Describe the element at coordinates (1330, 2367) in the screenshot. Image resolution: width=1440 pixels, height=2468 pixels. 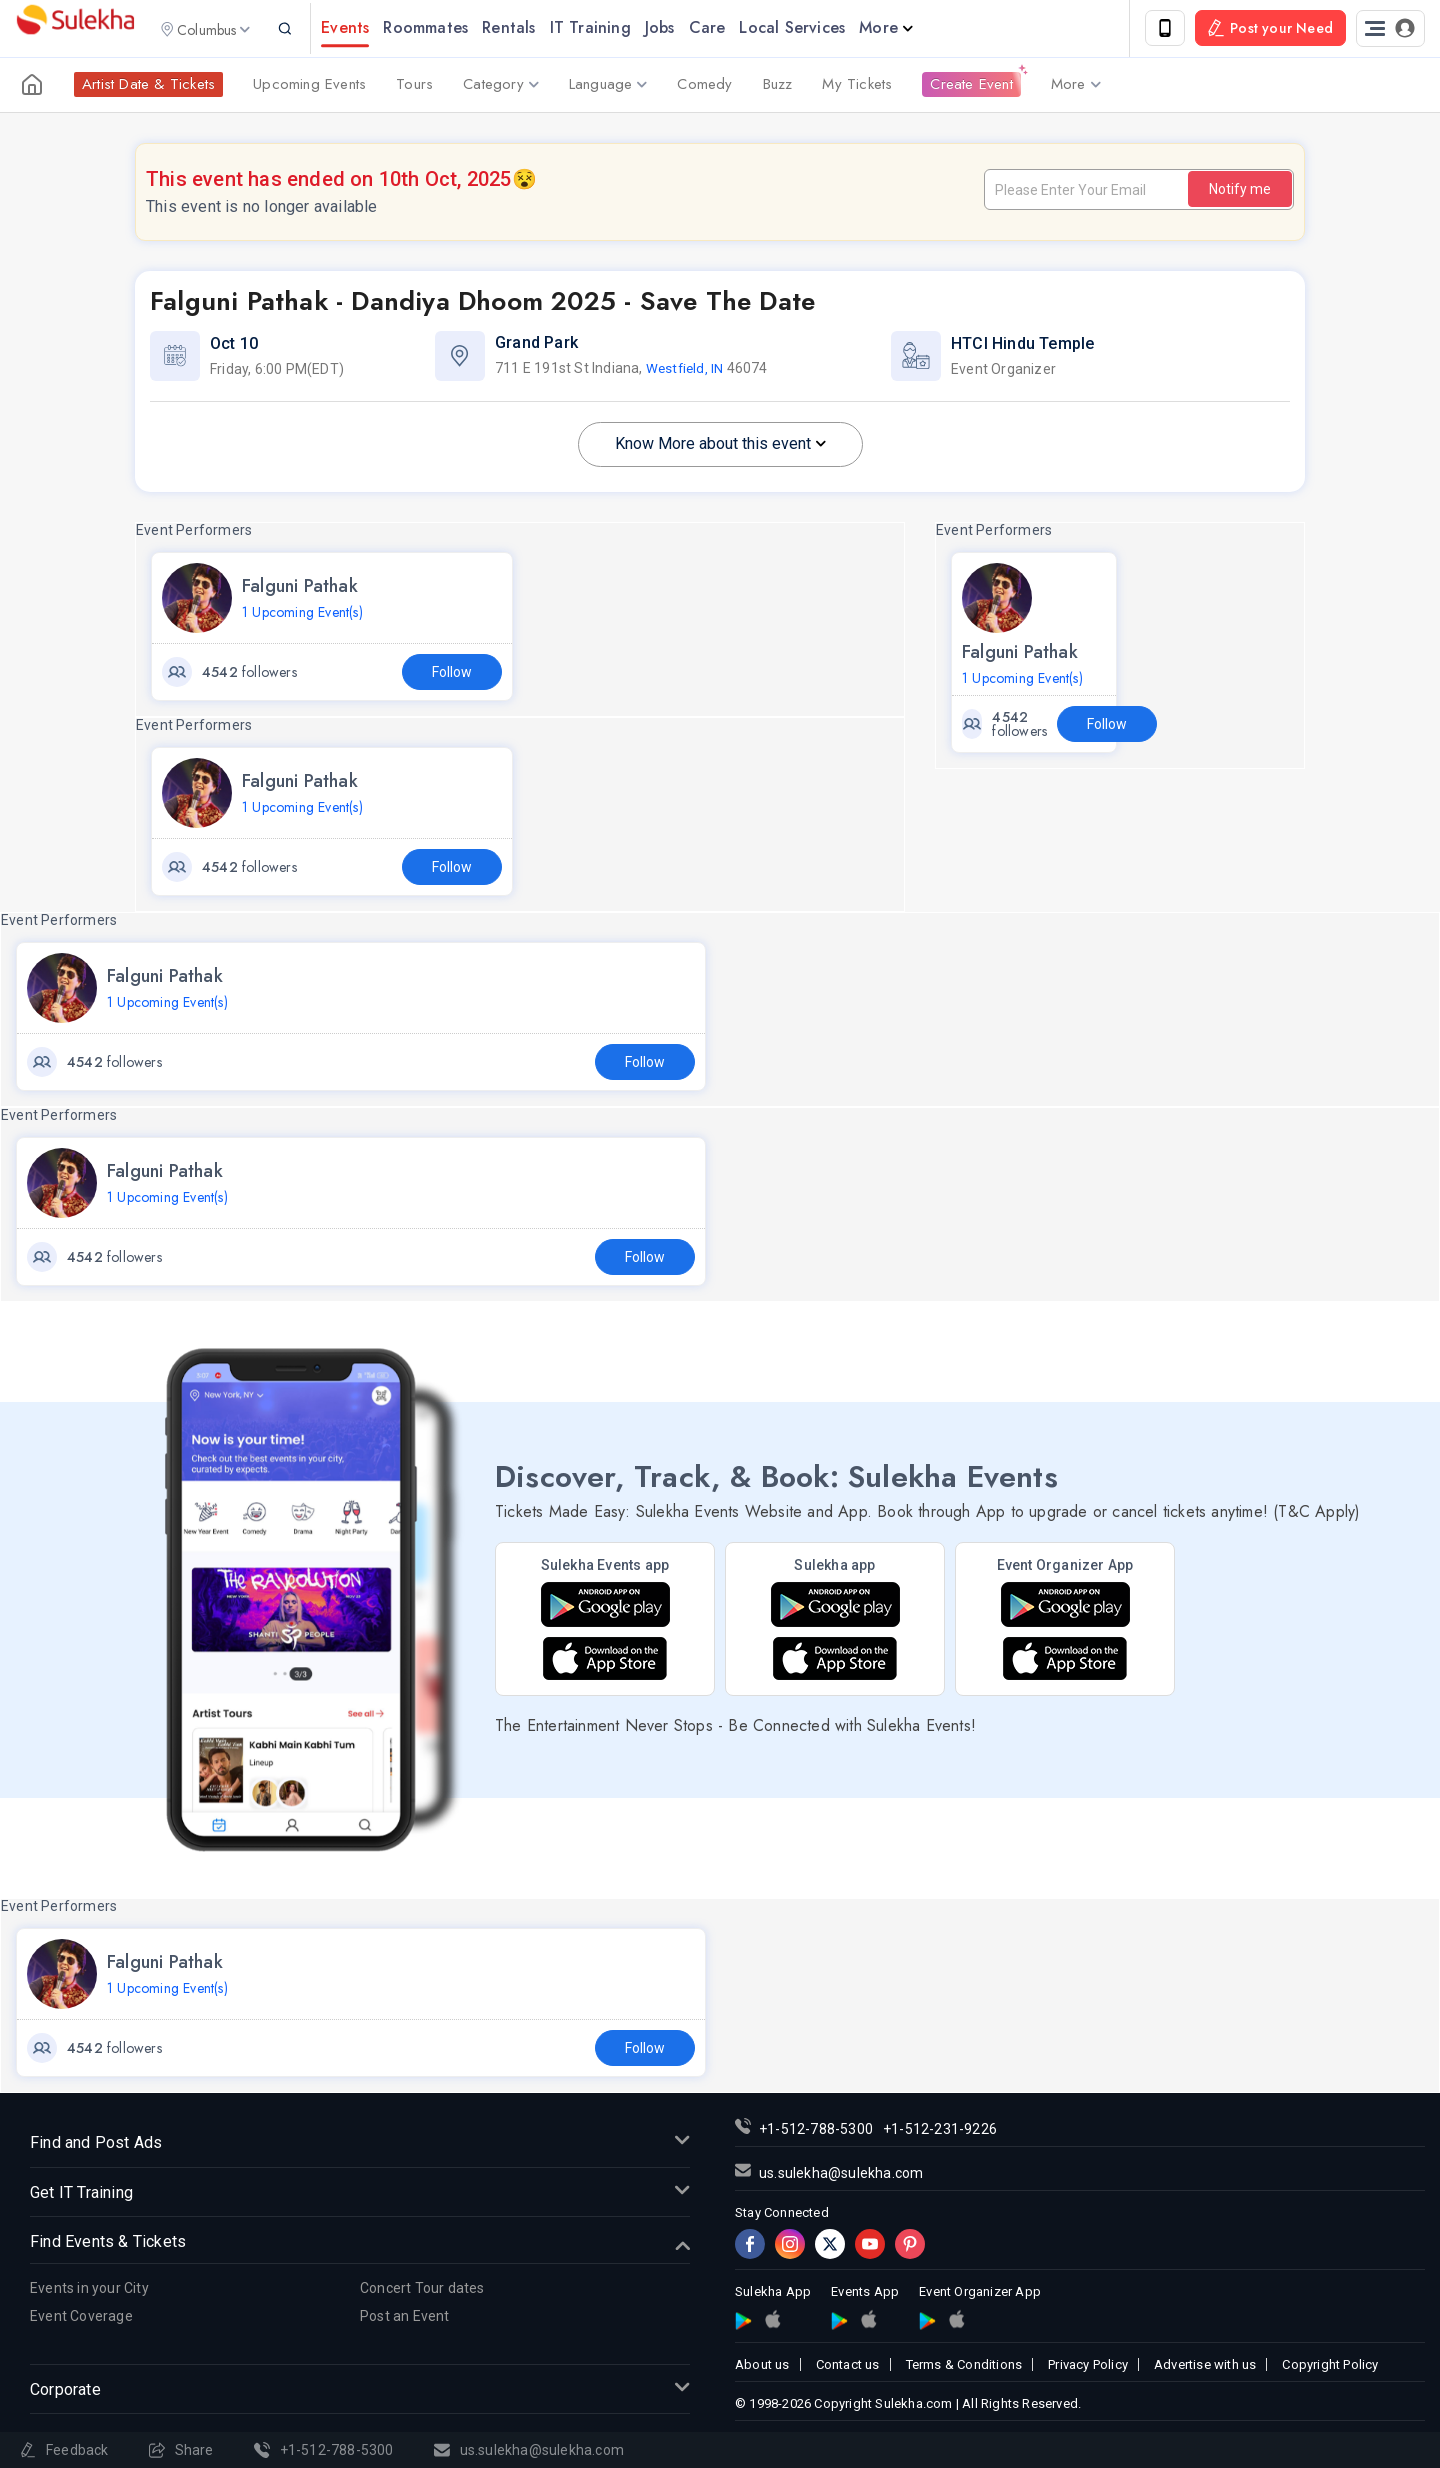
I see `Copyright Policy` at that location.